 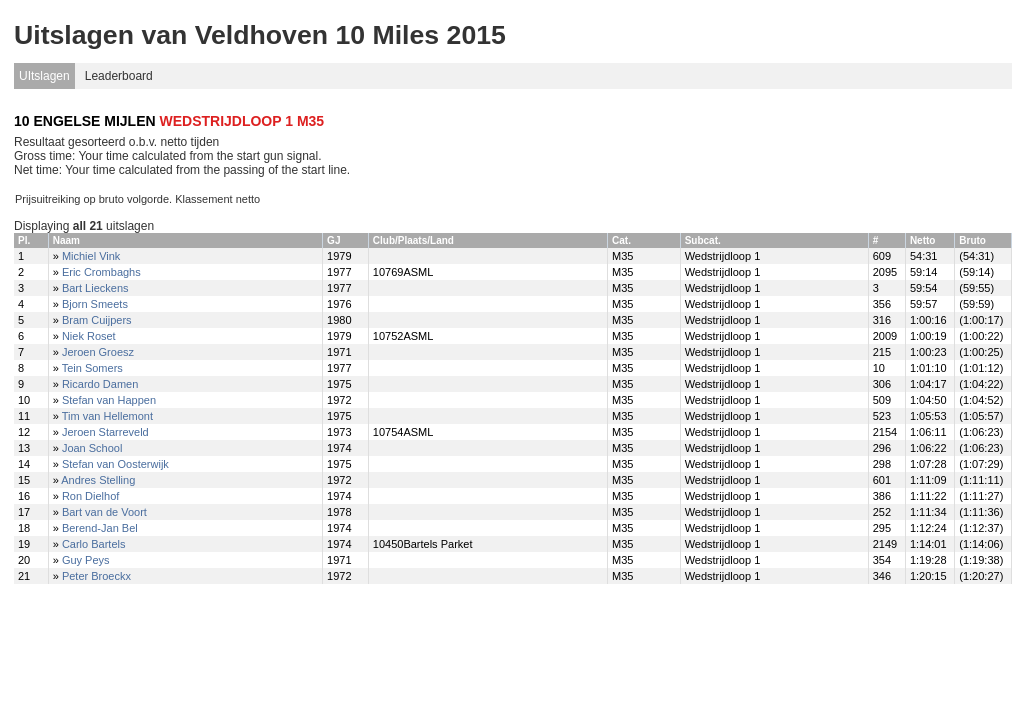 What do you see at coordinates (98, 352) in the screenshot?
I see `Jeroen Groesz` at bounding box center [98, 352].